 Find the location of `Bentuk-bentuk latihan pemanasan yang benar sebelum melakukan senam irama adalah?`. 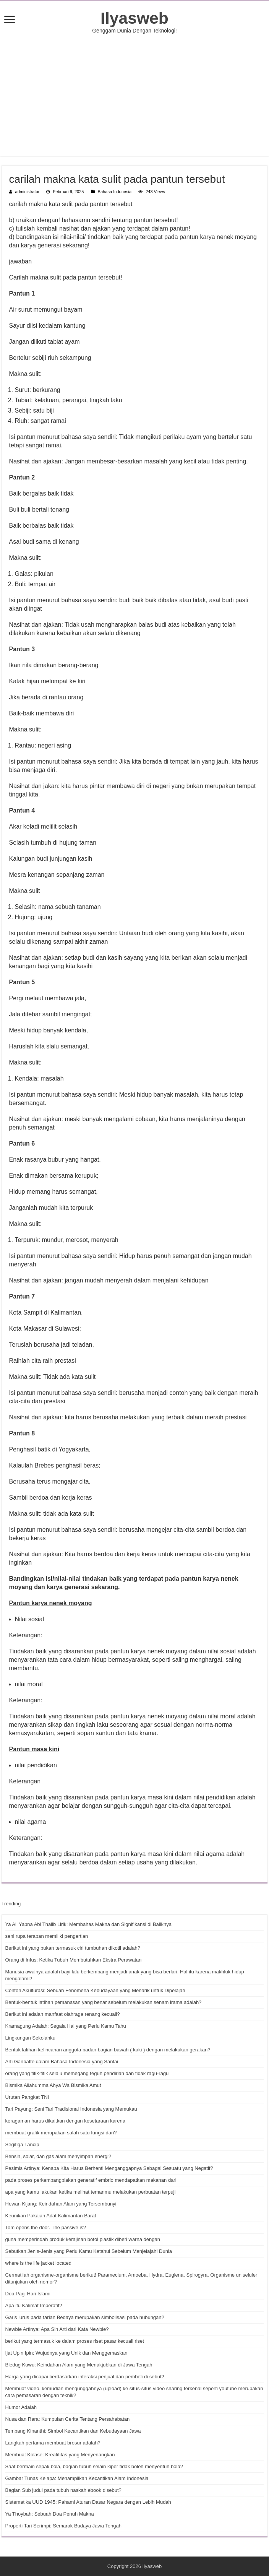

Bentuk-bentuk latihan pemanasan yang benar sebelum melakukan senam irama adalah? is located at coordinates (103, 2002).